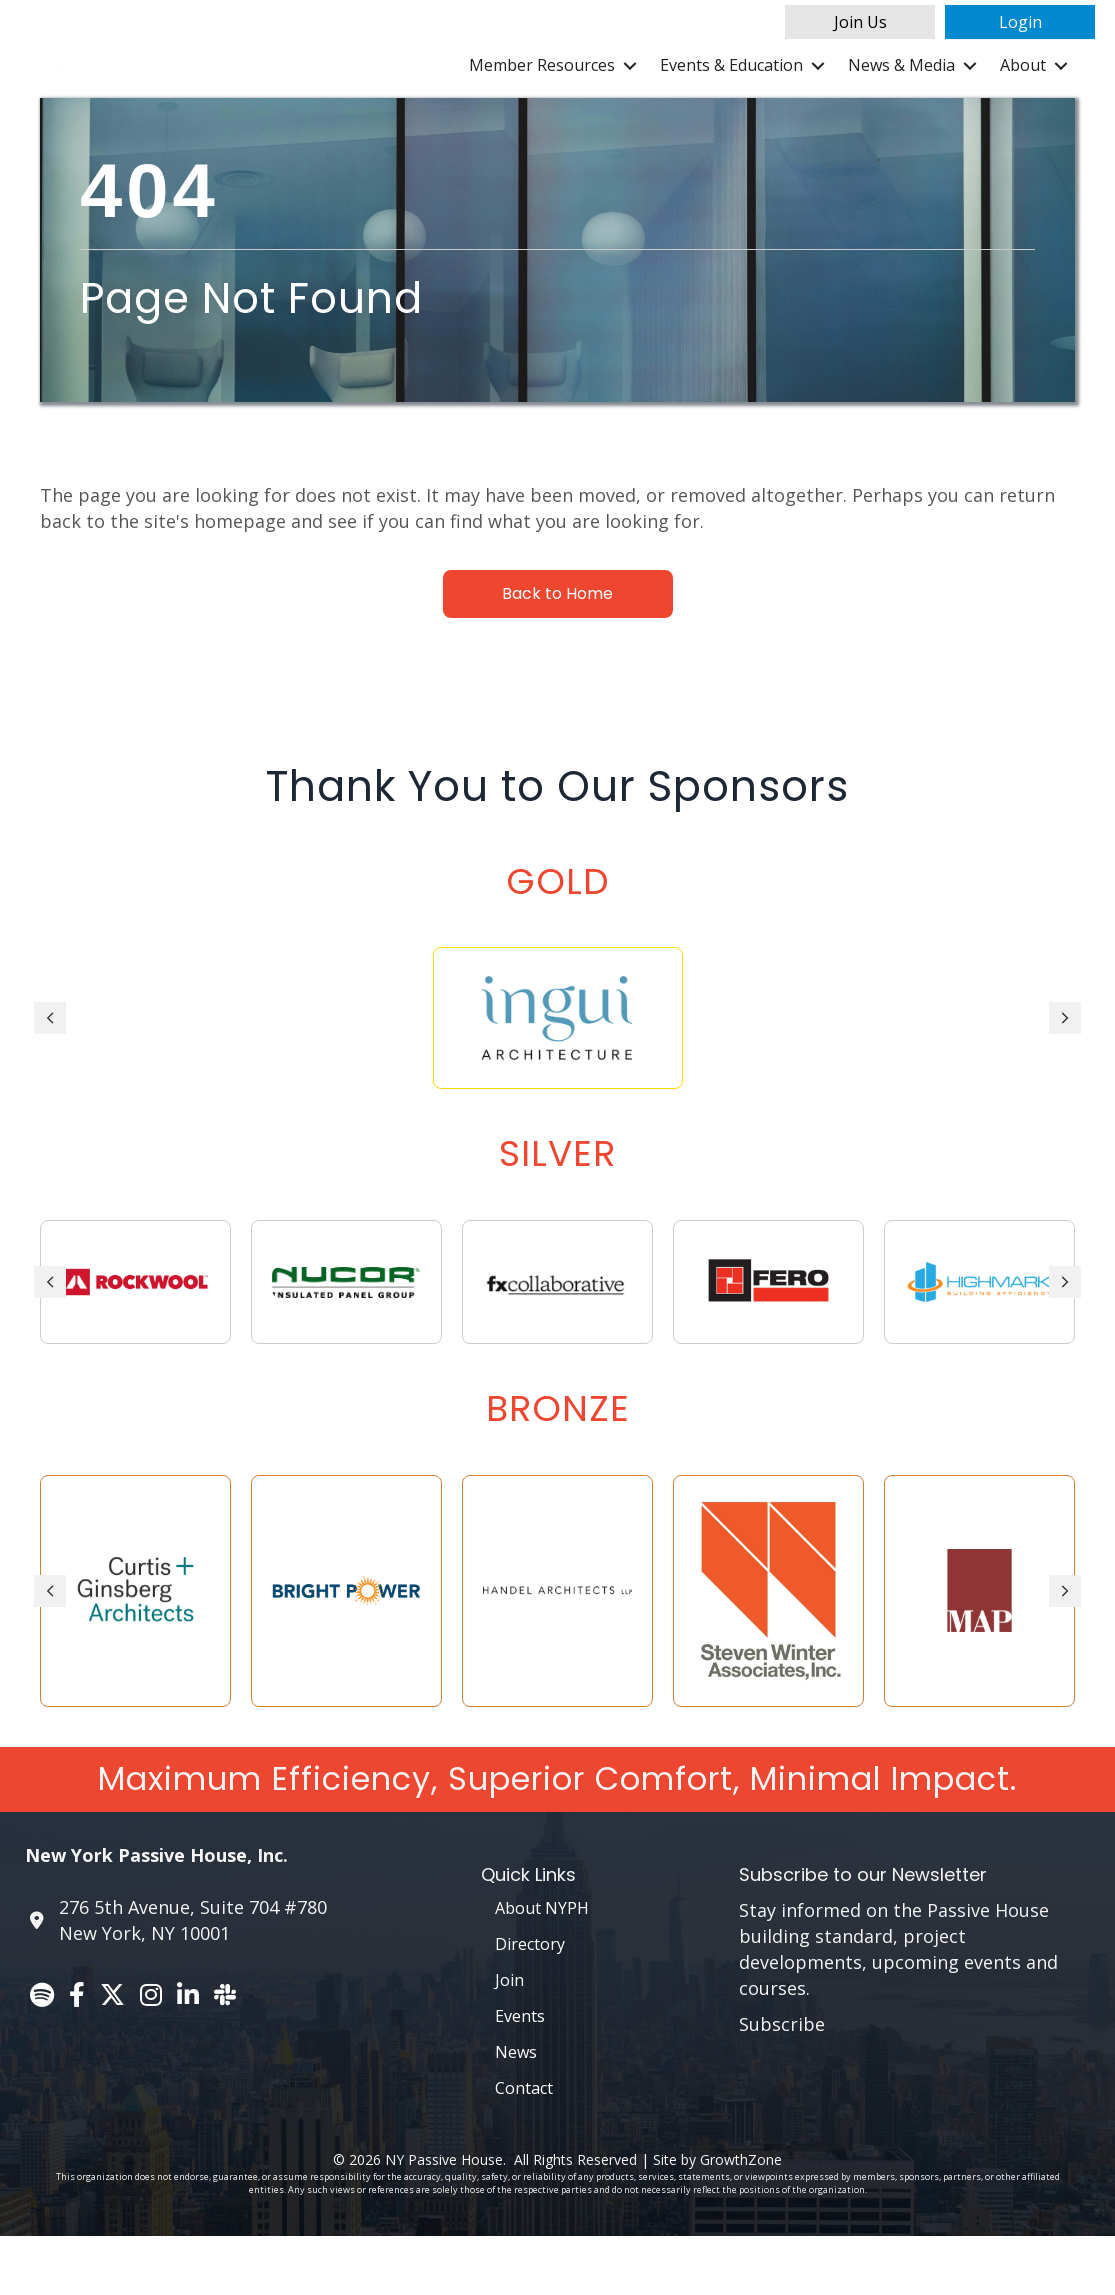 This screenshot has width=1115, height=2295. Describe the element at coordinates (530, 2002) in the screenshot. I see `Directory` at that location.